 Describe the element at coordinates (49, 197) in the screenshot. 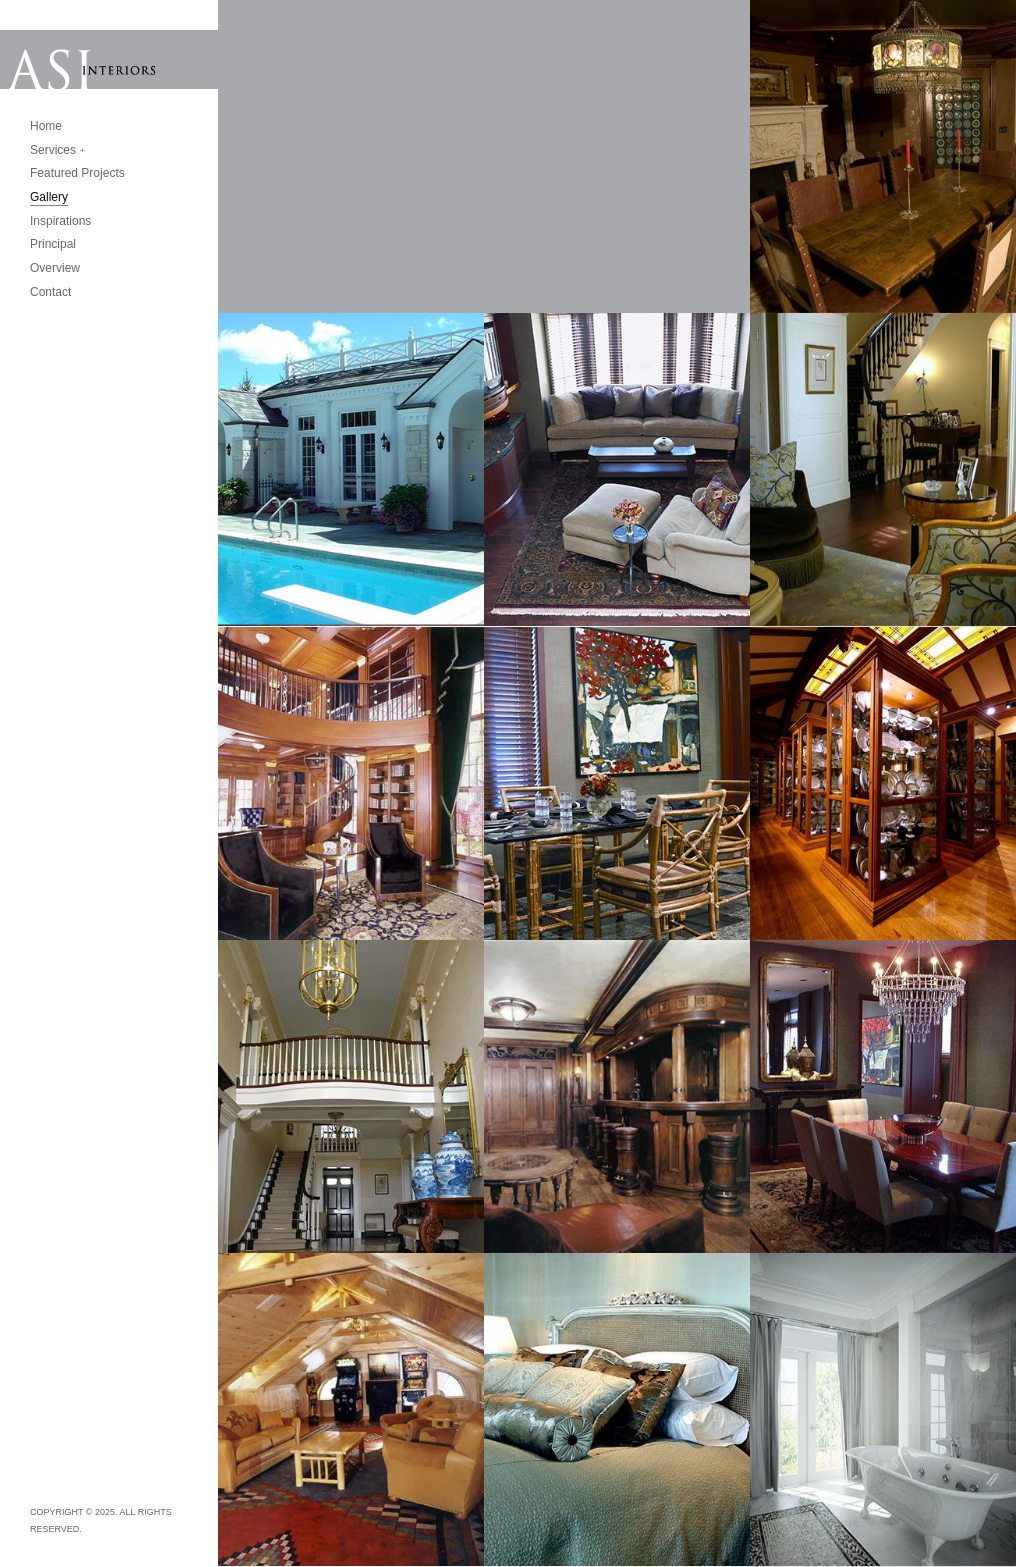

I see `Gallery` at that location.